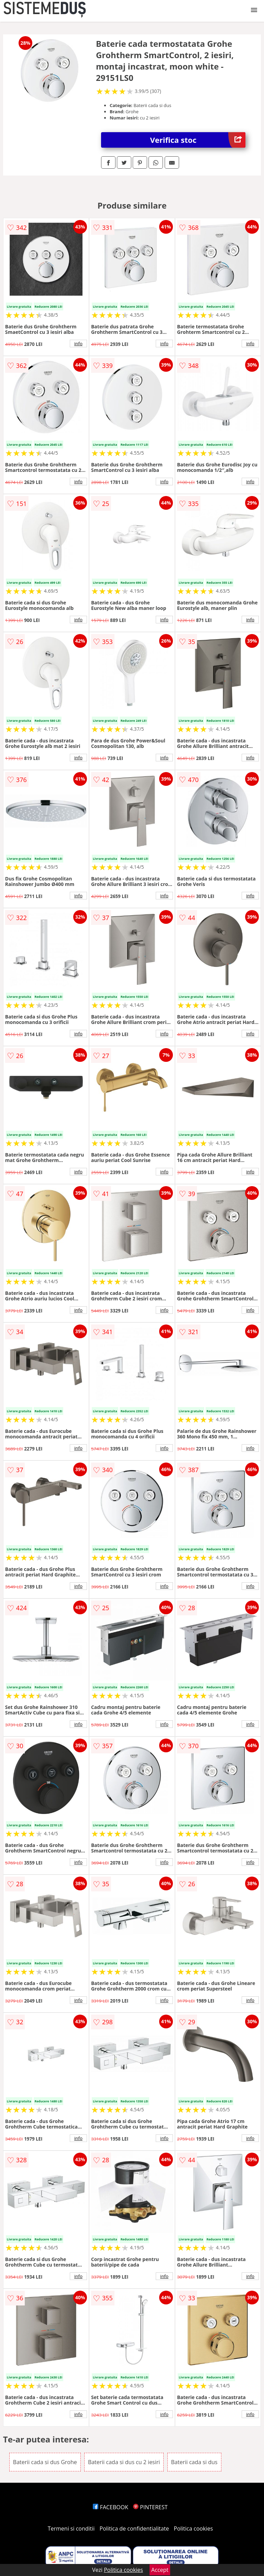 The width and height of the screenshot is (264, 2576). I want to click on FACEBOOK, so click(110, 2507).